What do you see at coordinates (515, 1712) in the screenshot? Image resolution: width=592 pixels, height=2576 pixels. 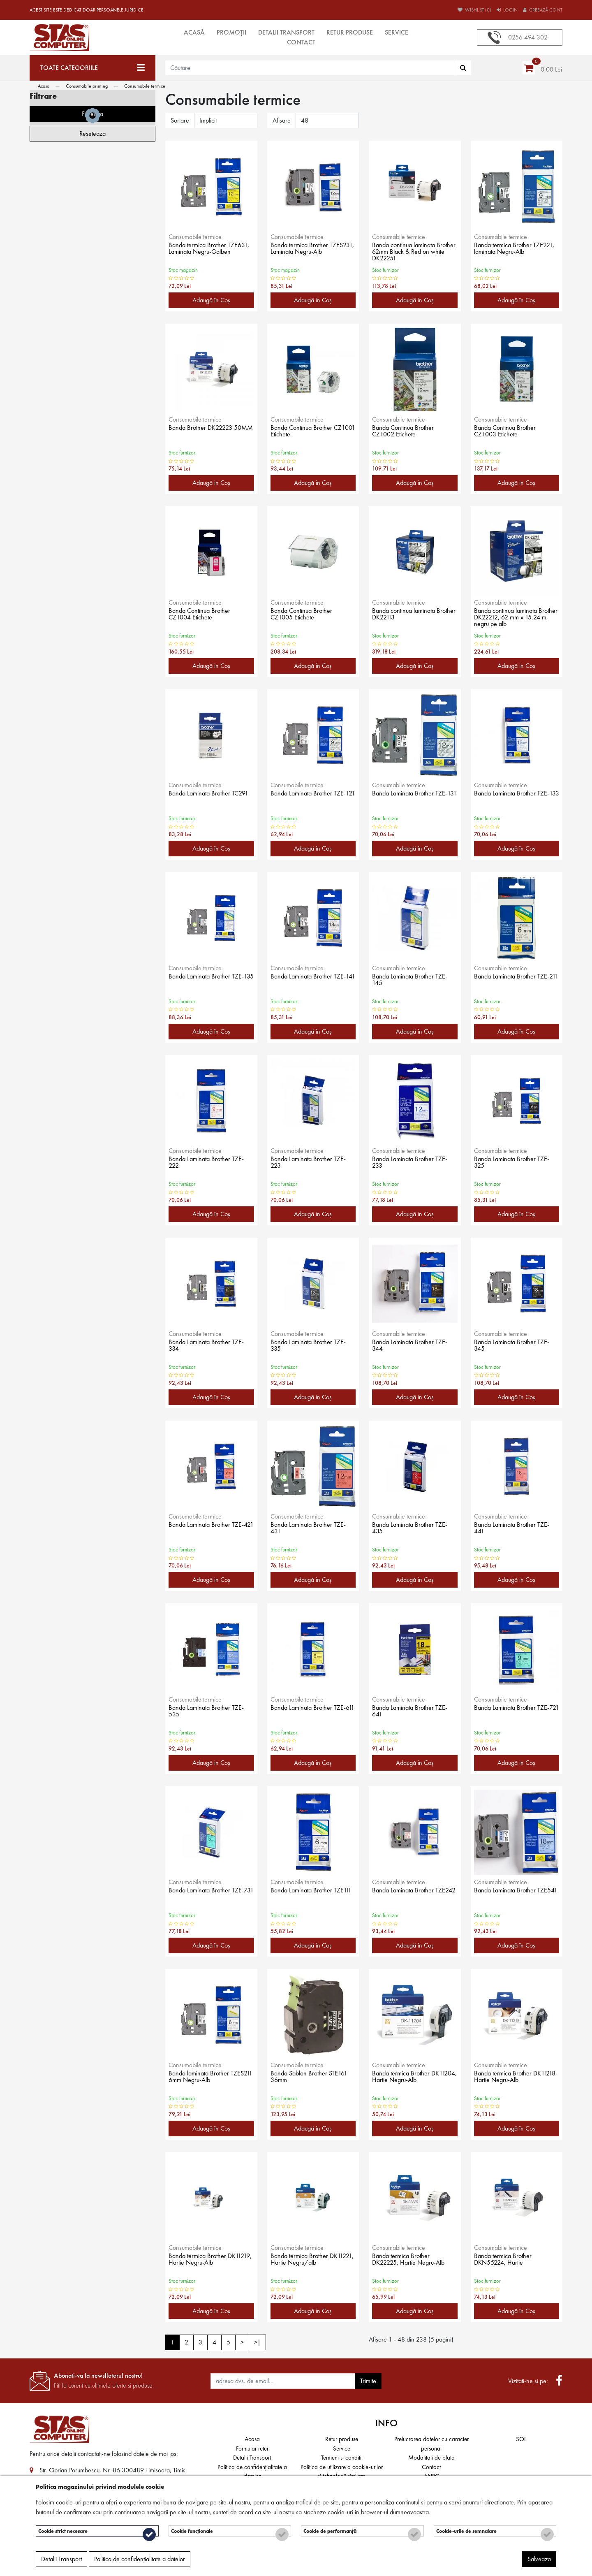 I see `Banda Laminata Brother TZE-721` at bounding box center [515, 1712].